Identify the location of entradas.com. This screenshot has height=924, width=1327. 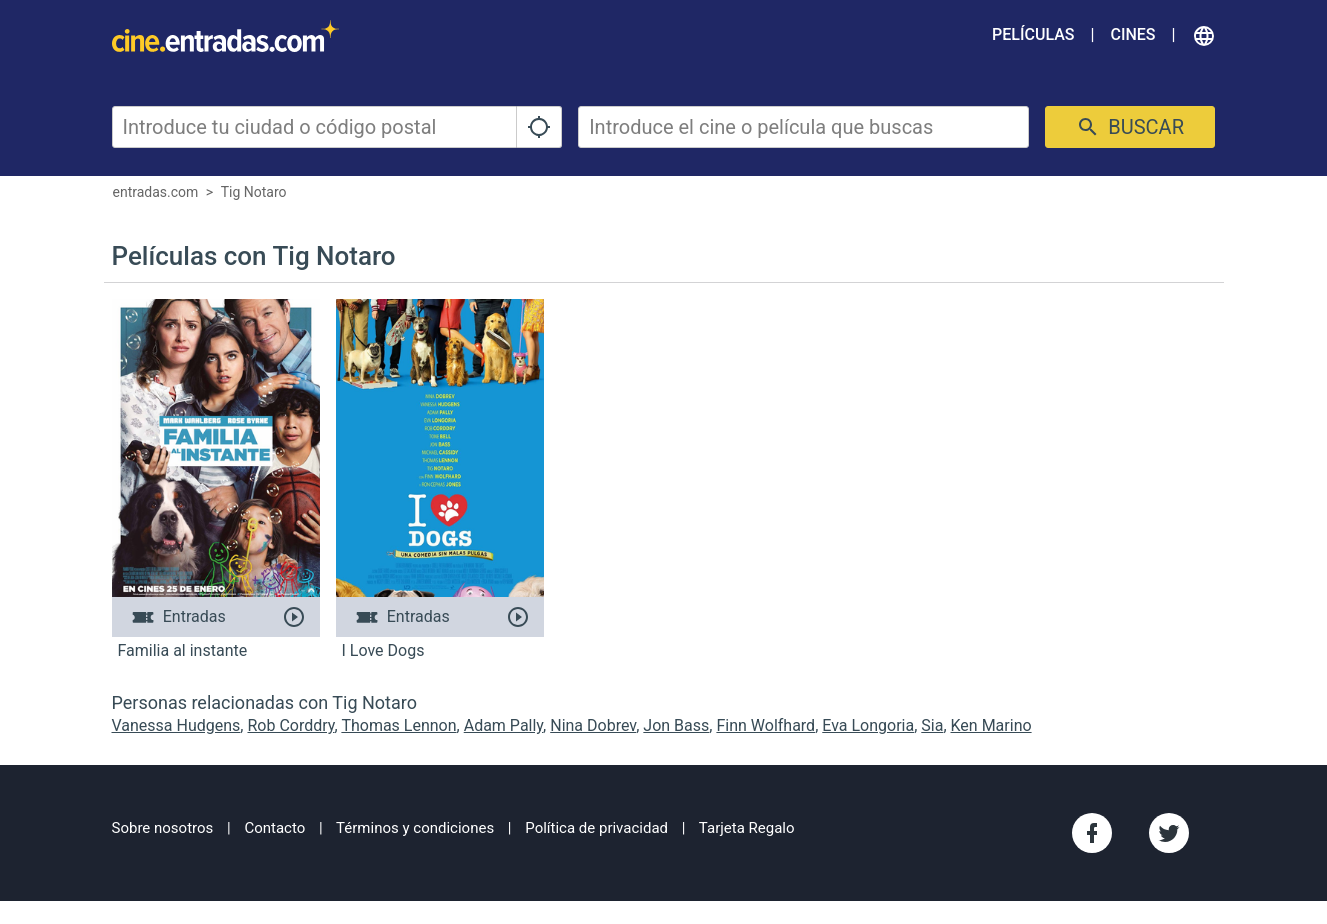
(156, 192).